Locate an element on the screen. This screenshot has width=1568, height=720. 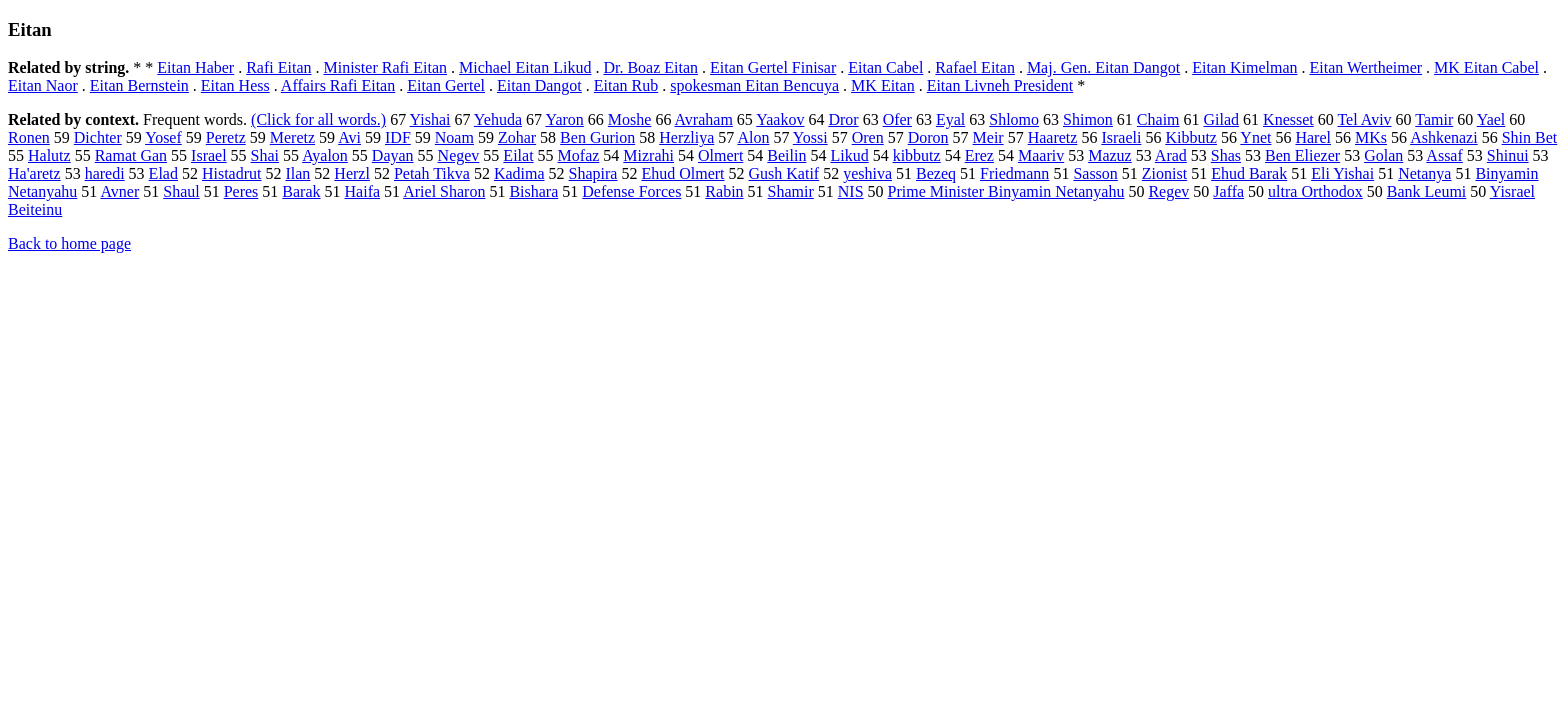
Prime Minister Binyamin Netanyahu is located at coordinates (1006, 191).